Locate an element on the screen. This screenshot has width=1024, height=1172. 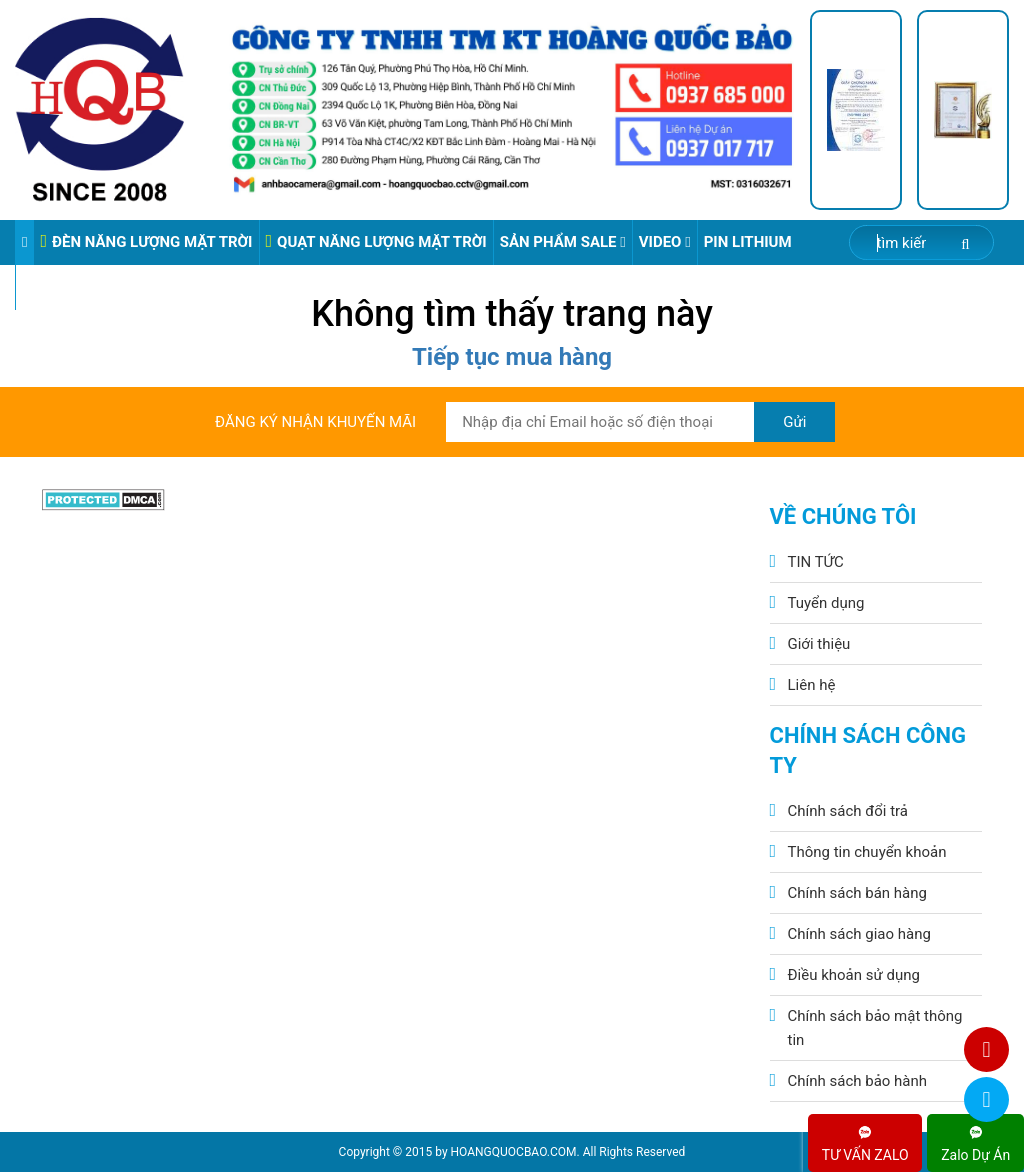
Chính sách bán hàng is located at coordinates (857, 893).